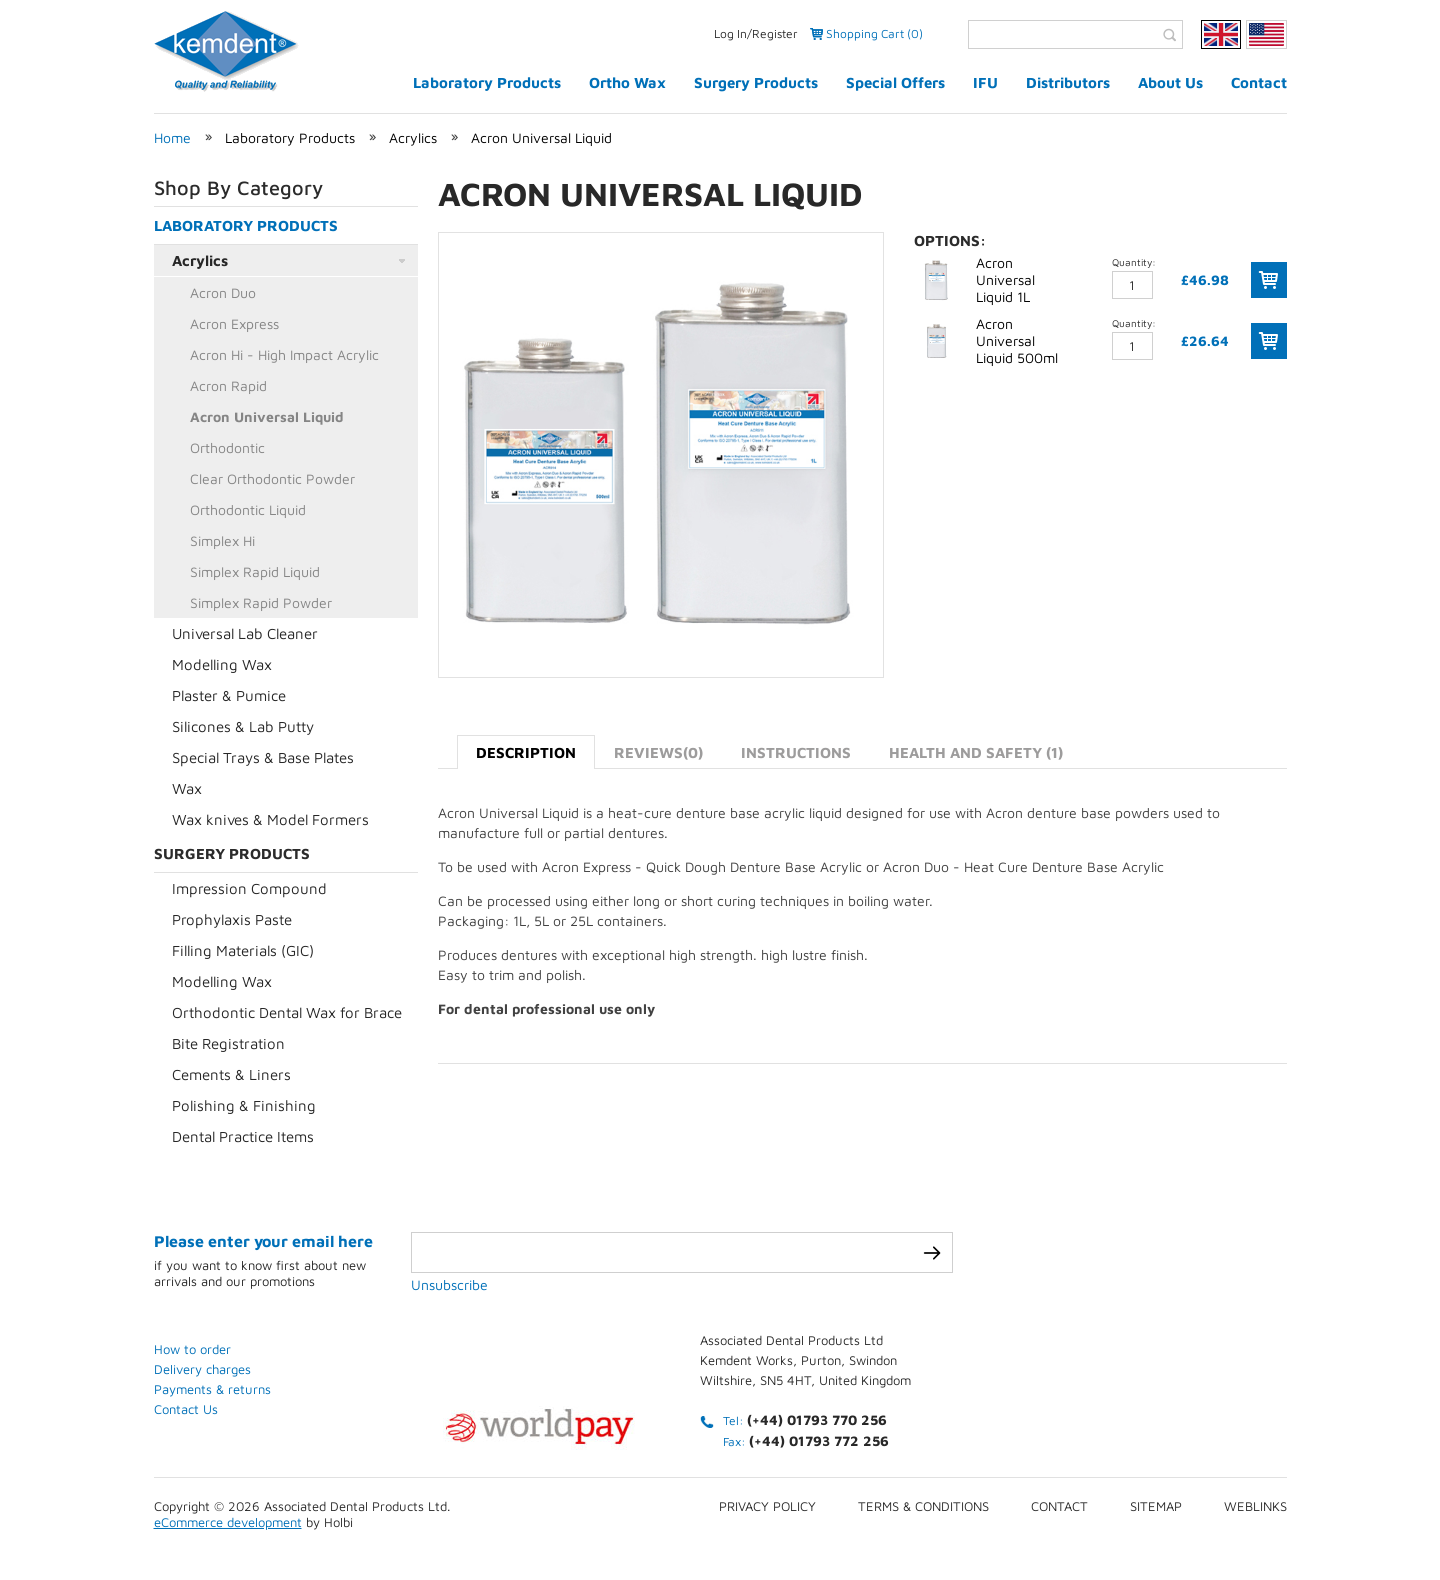 The width and height of the screenshot is (1440, 1580). Describe the element at coordinates (287, 1012) in the screenshot. I see `Orthodontic Dental Wax for Brace` at that location.